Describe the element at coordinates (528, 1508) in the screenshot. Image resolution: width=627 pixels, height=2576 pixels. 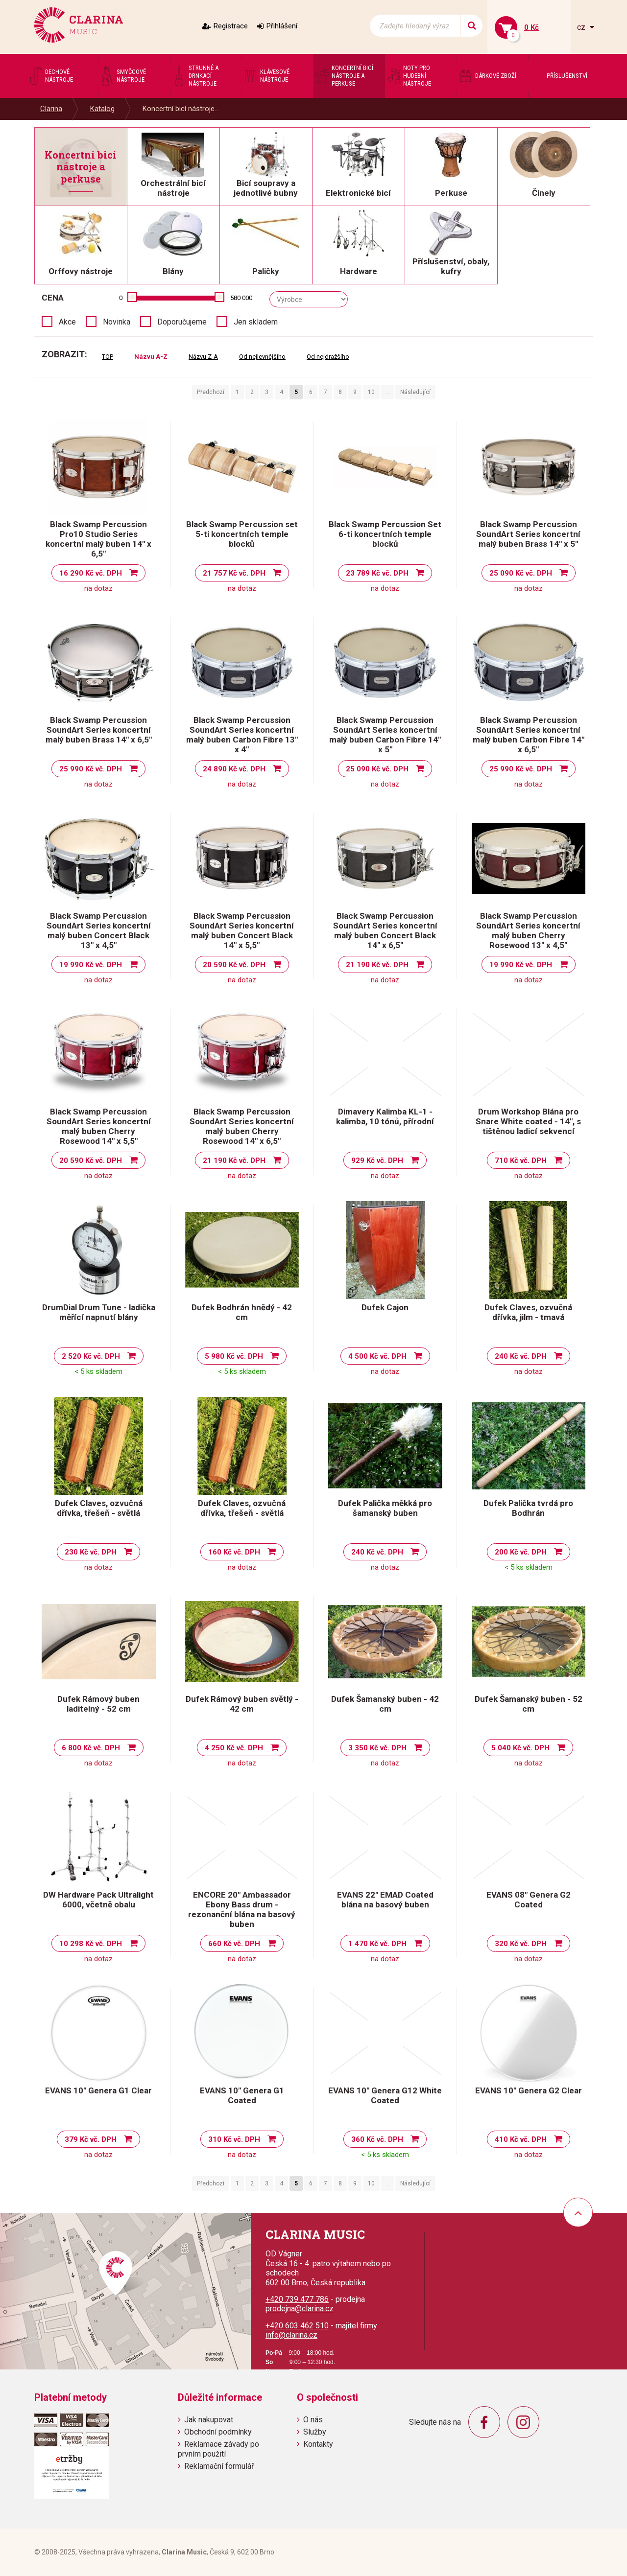
I see `Dufek Palička tvrdá pro Bodhrán` at that location.